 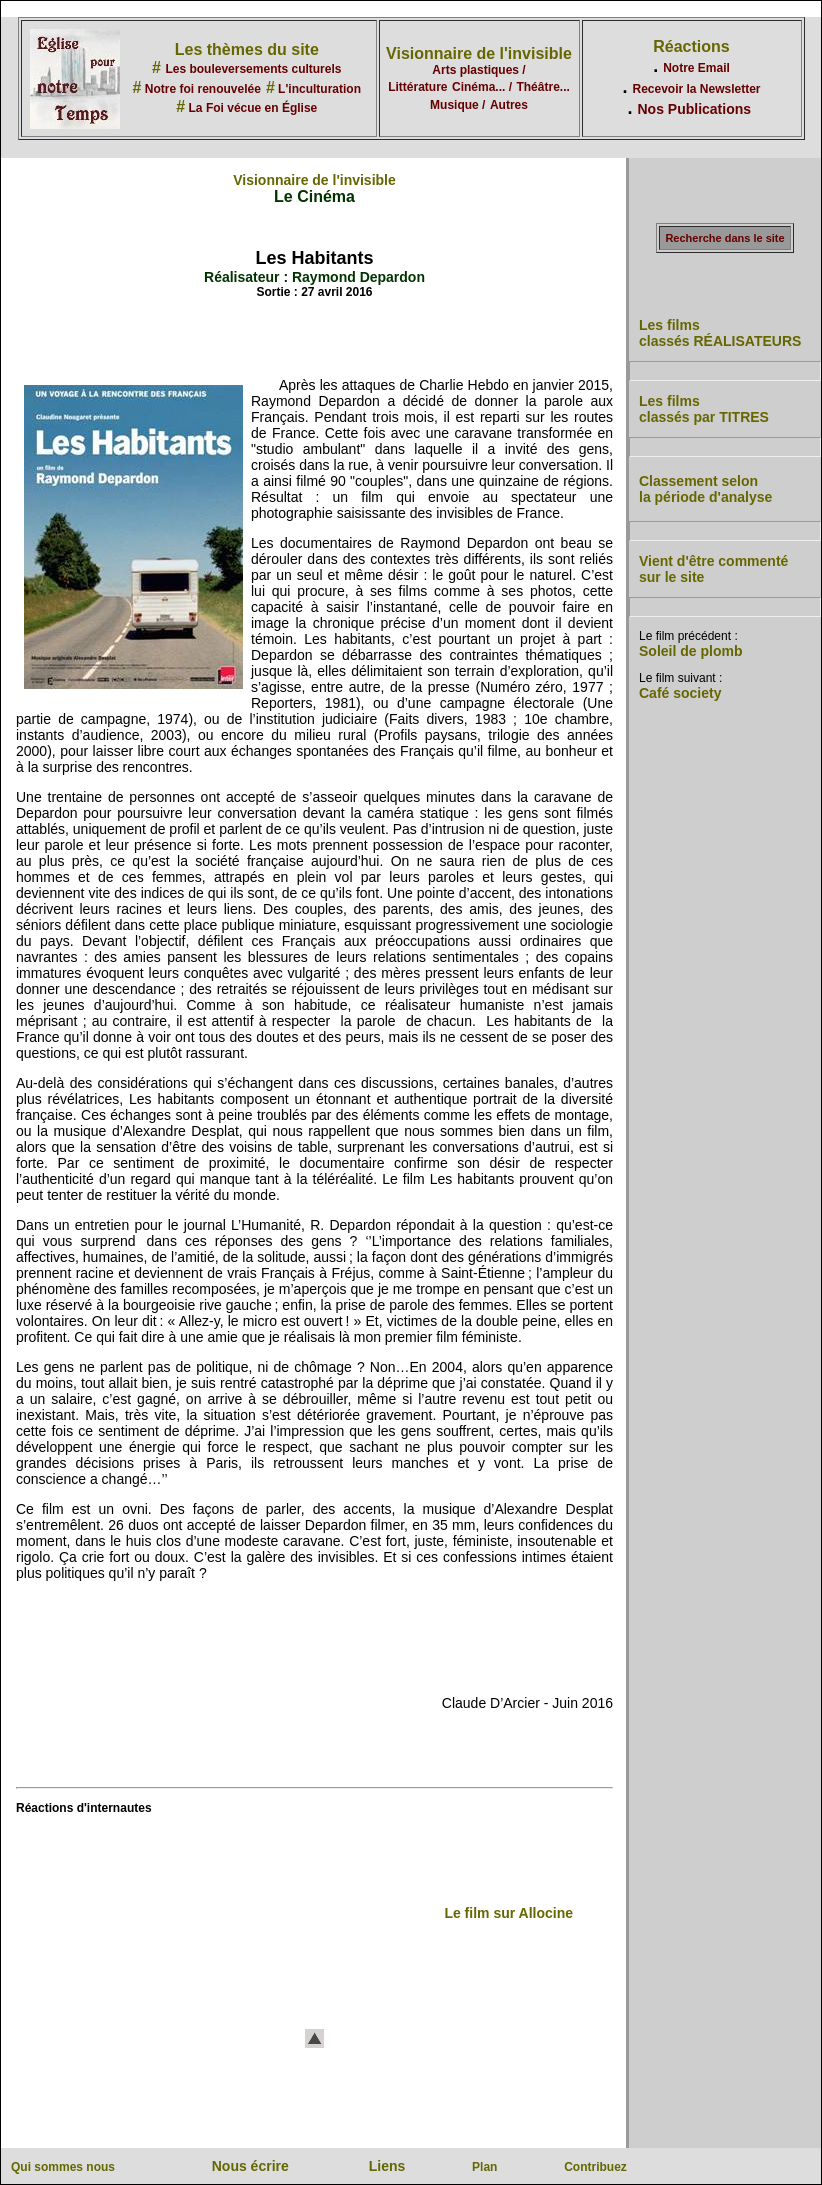 I want to click on Les films classés RÉALISATEURS, so click(x=720, y=333).